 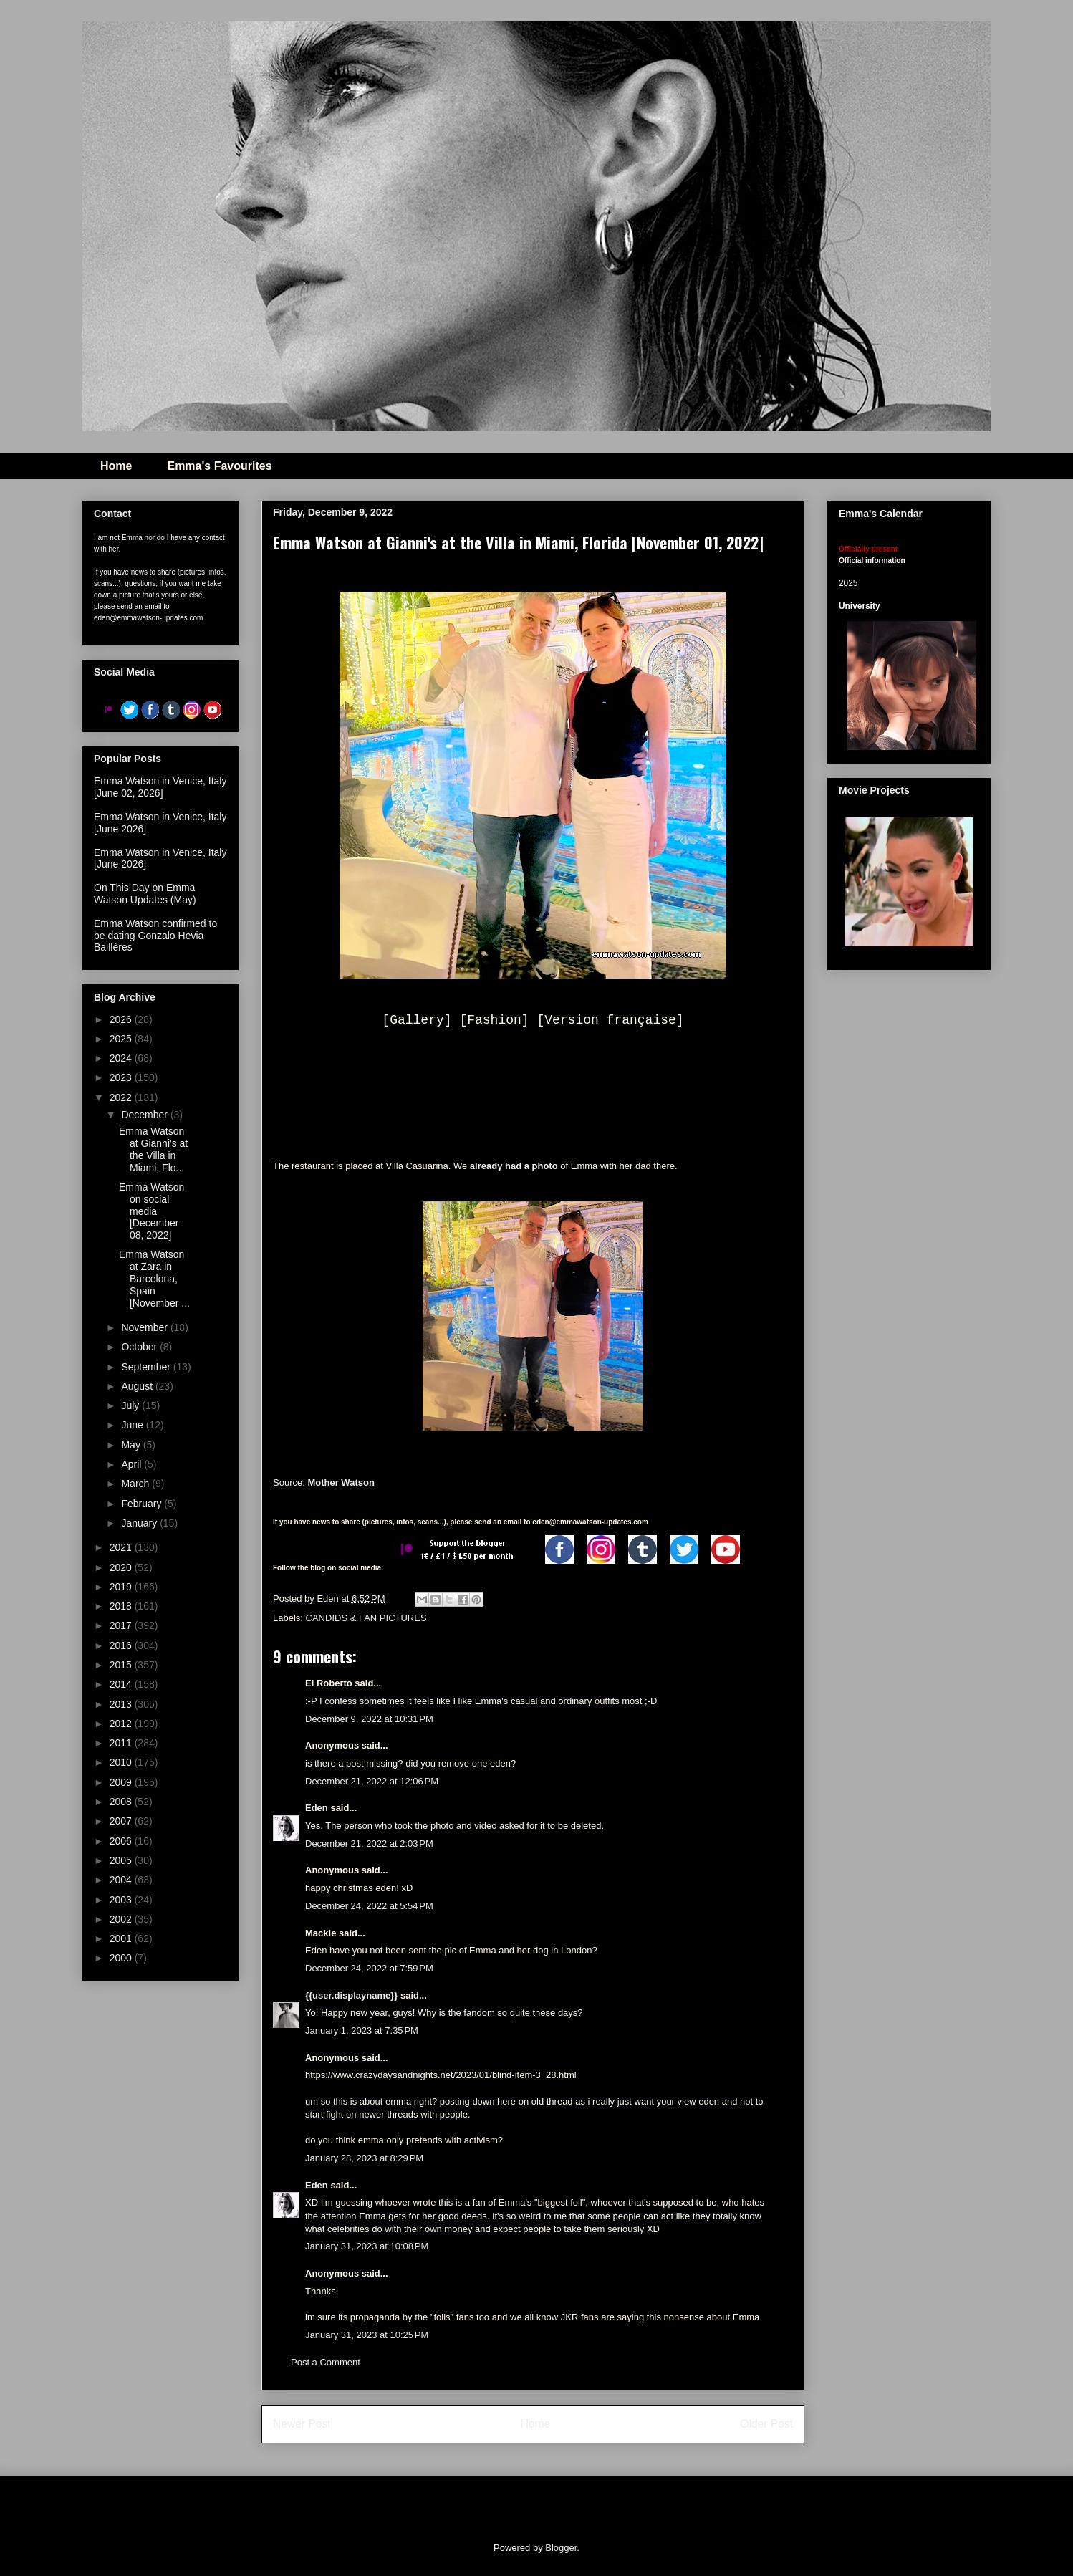 What do you see at coordinates (145, 1114) in the screenshot?
I see `December` at bounding box center [145, 1114].